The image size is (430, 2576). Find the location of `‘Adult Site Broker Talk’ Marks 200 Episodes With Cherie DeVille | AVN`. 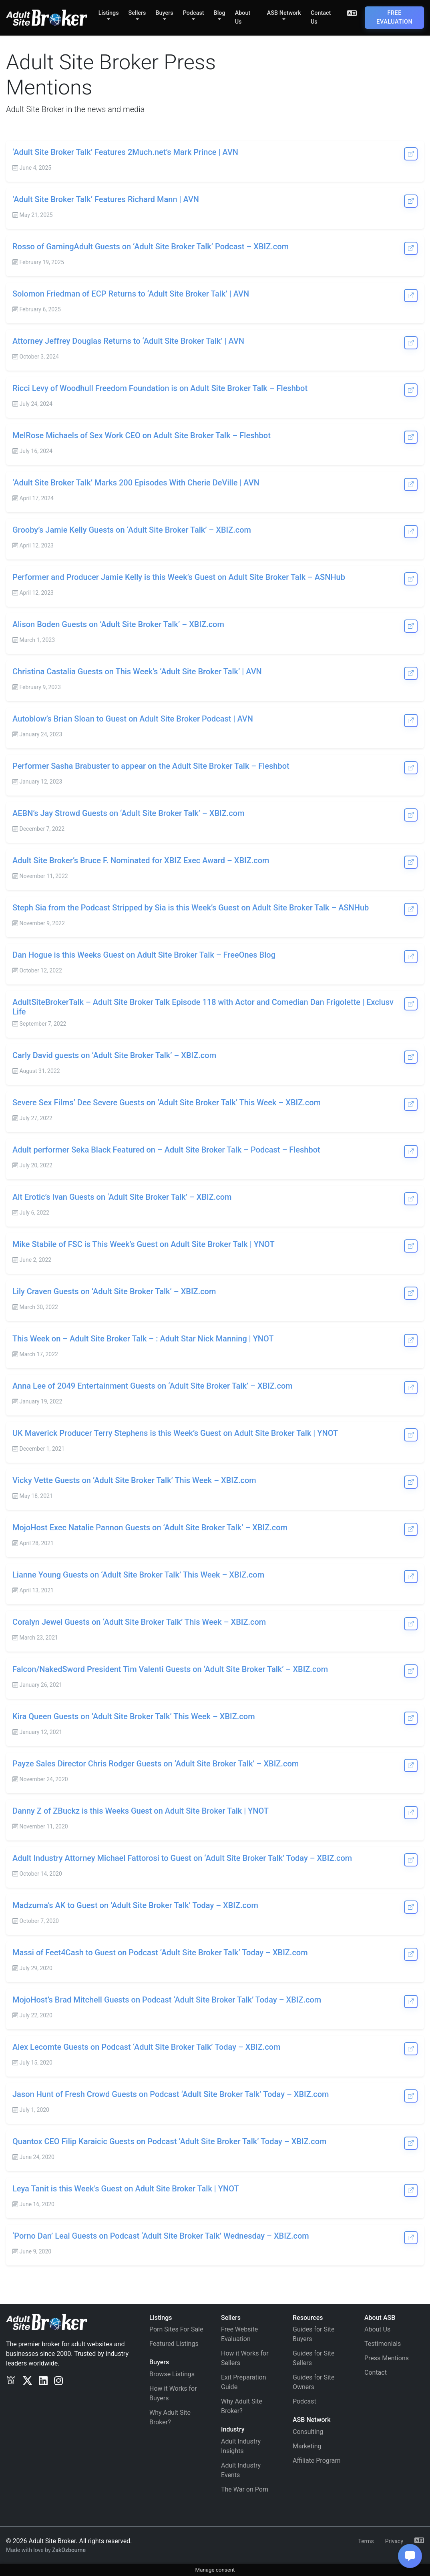

‘Adult Site Broker Talk’ Marks 200 Episodes With Cherie DeVille | AVN is located at coordinates (135, 482).